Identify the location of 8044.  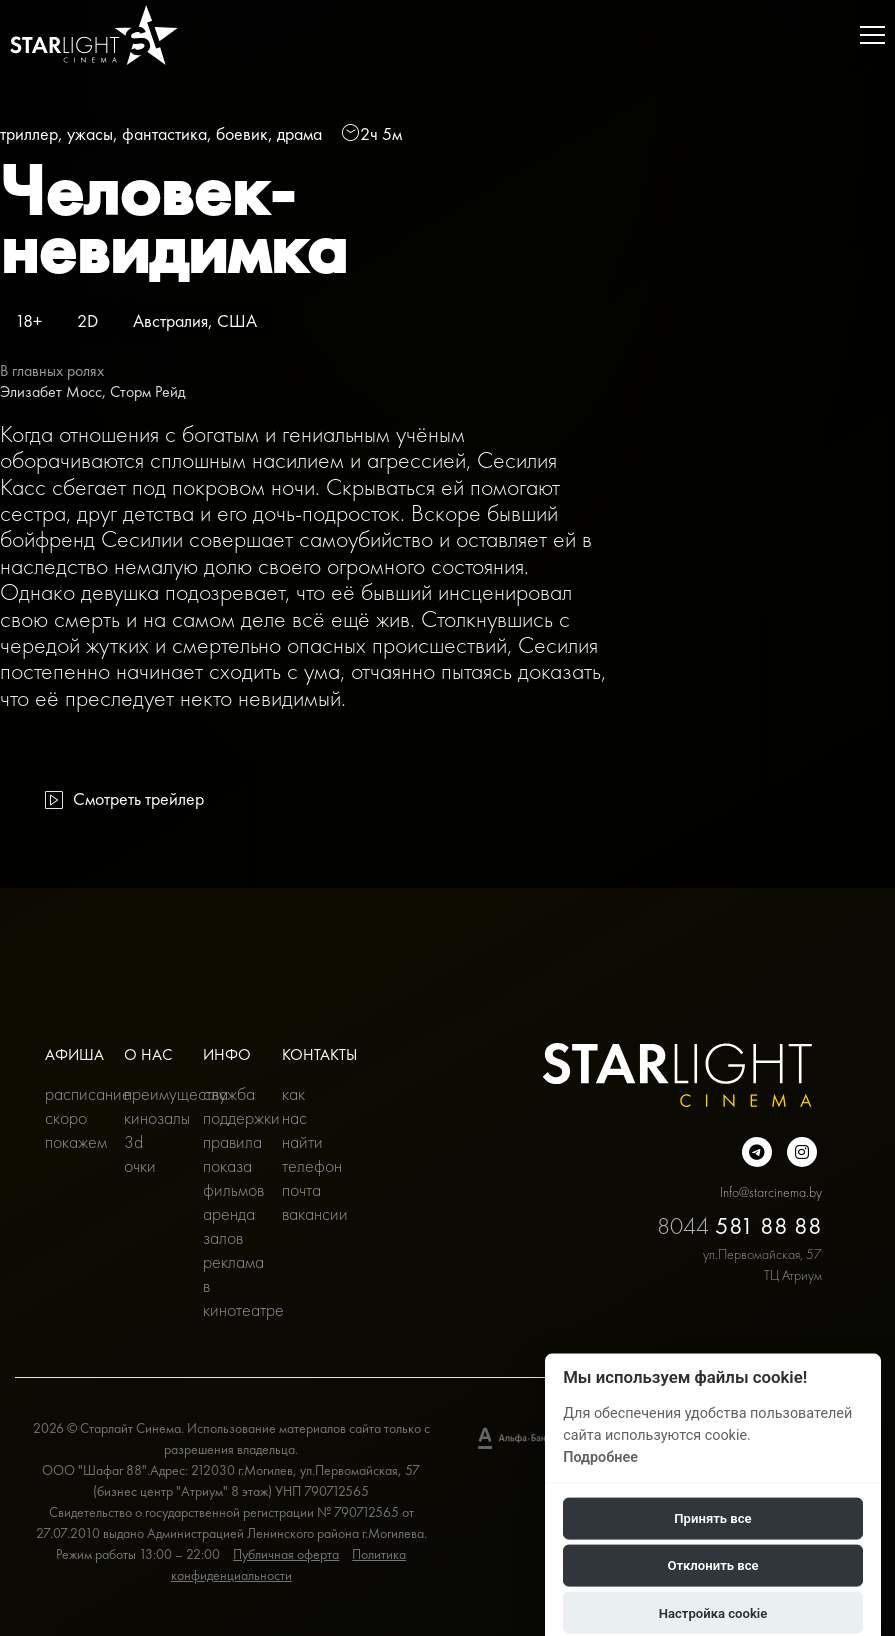
(739, 1225).